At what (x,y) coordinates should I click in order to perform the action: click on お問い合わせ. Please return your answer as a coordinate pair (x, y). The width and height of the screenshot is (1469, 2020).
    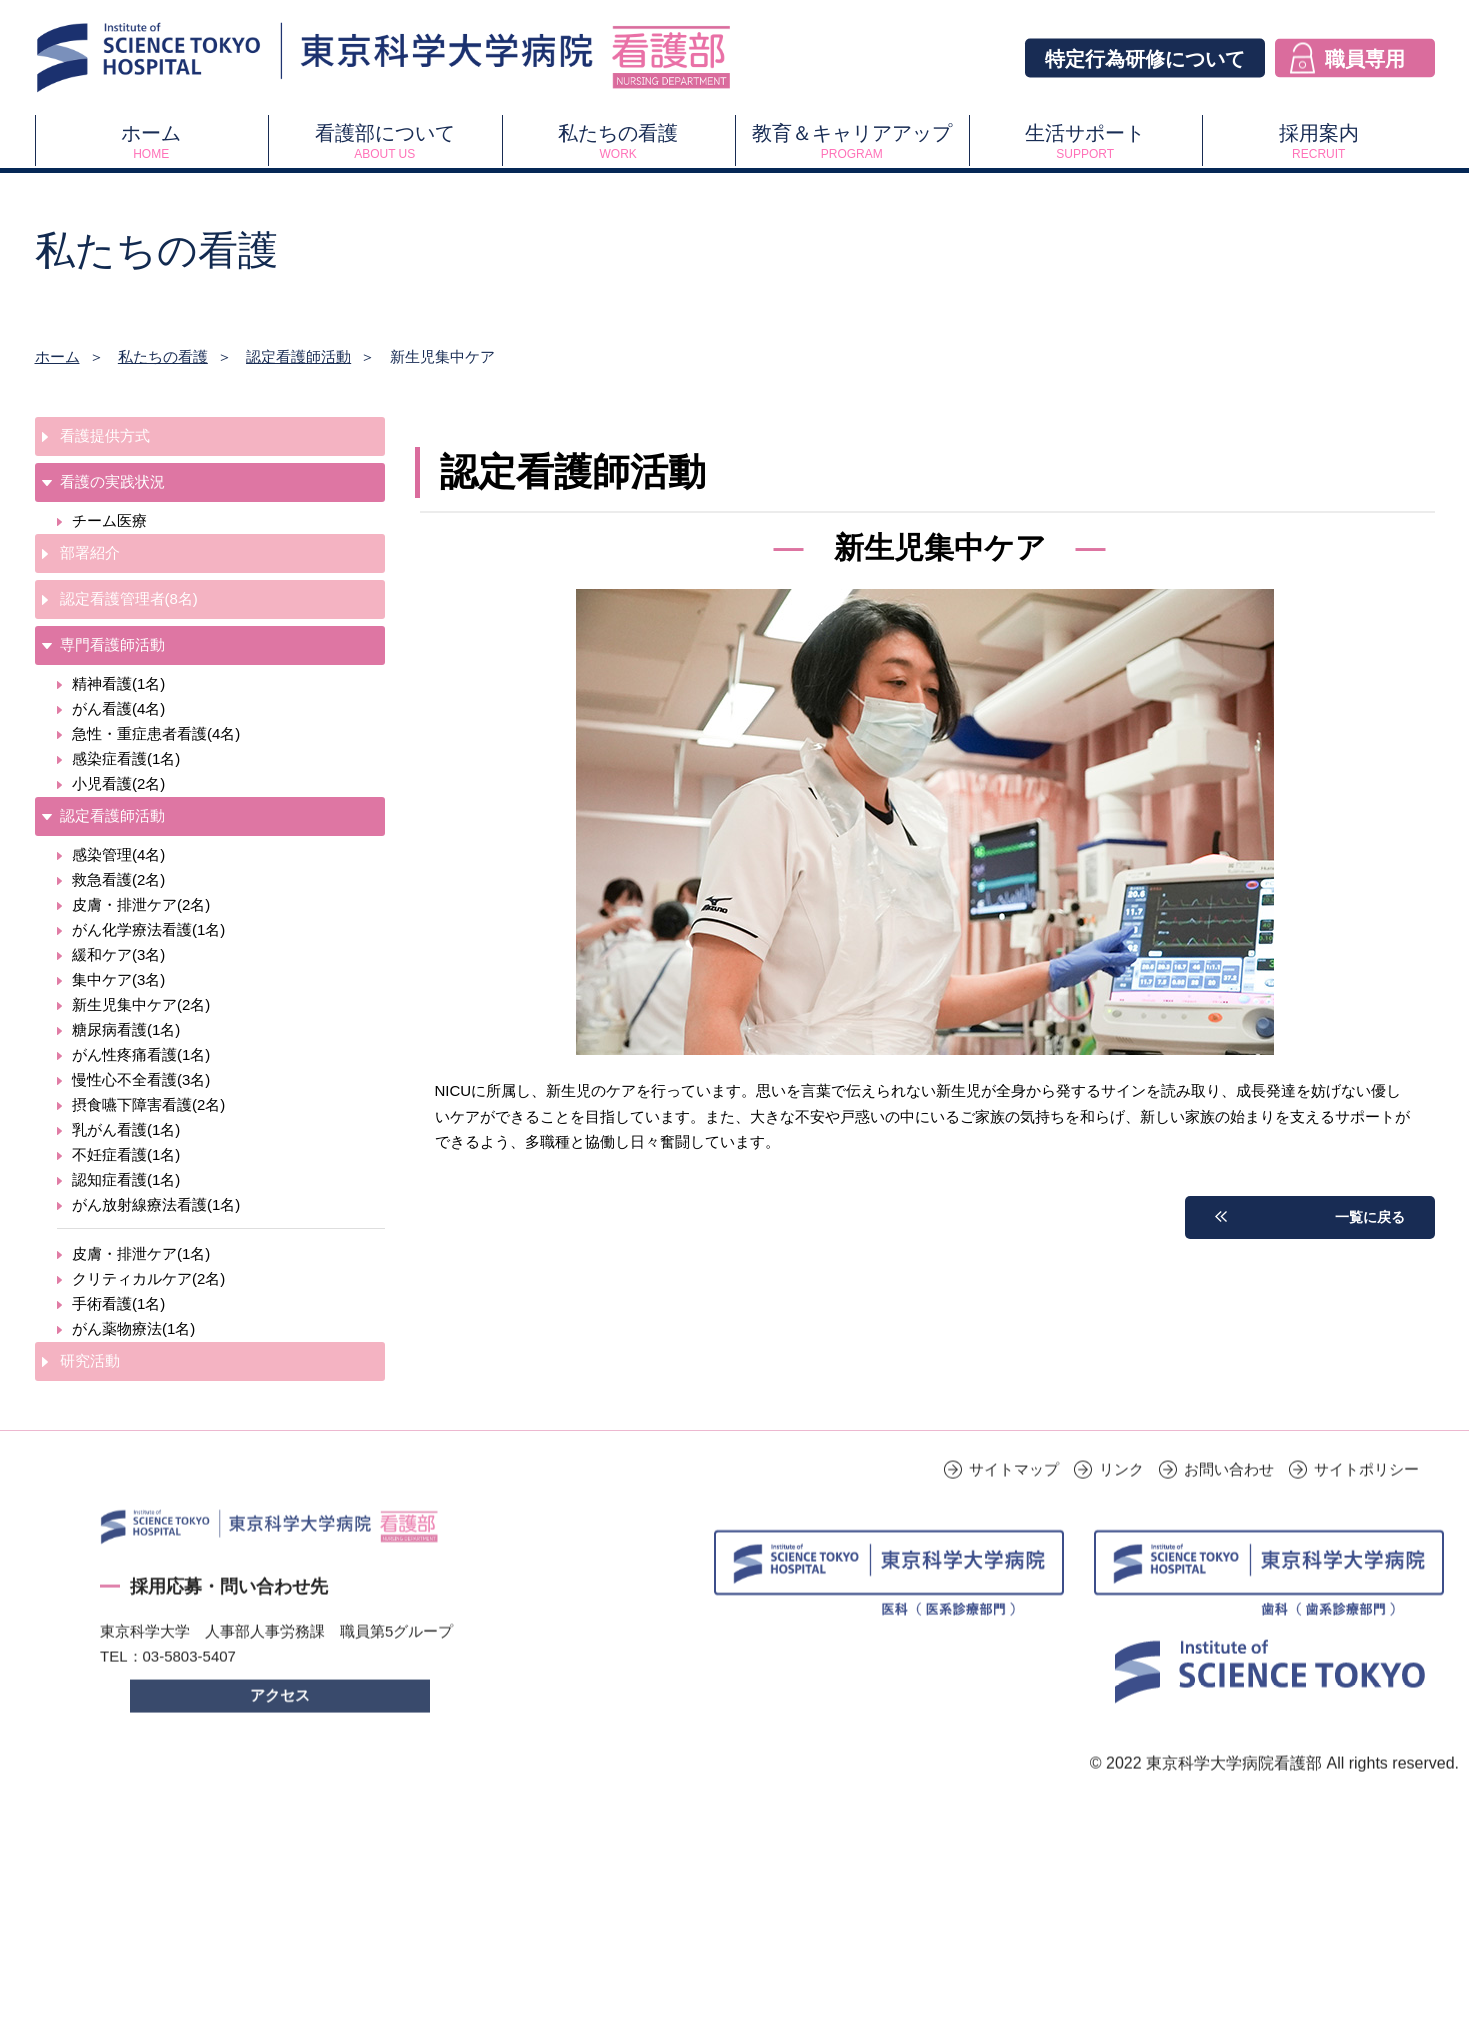
    Looking at the image, I should click on (1229, 1498).